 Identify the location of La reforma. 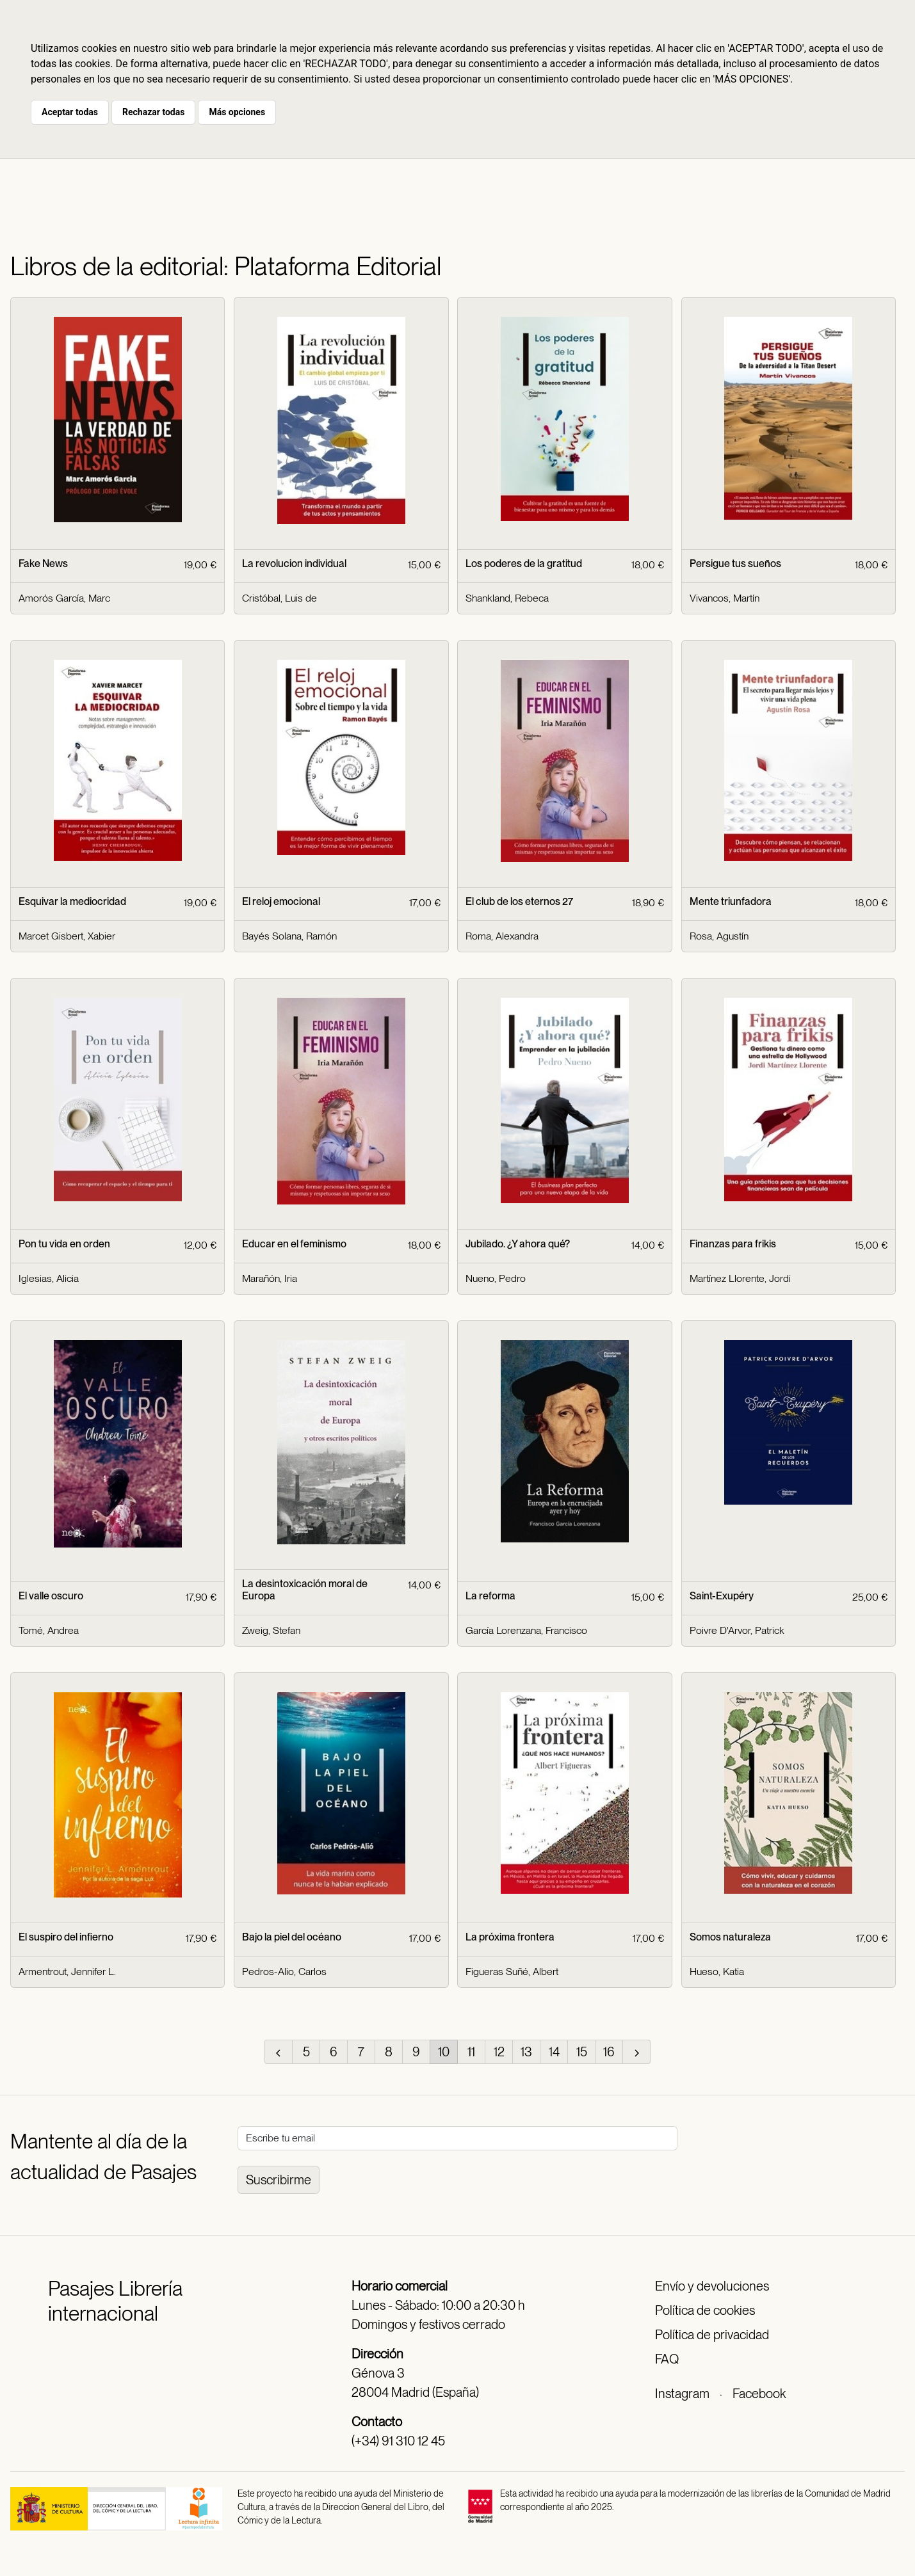
(490, 1596).